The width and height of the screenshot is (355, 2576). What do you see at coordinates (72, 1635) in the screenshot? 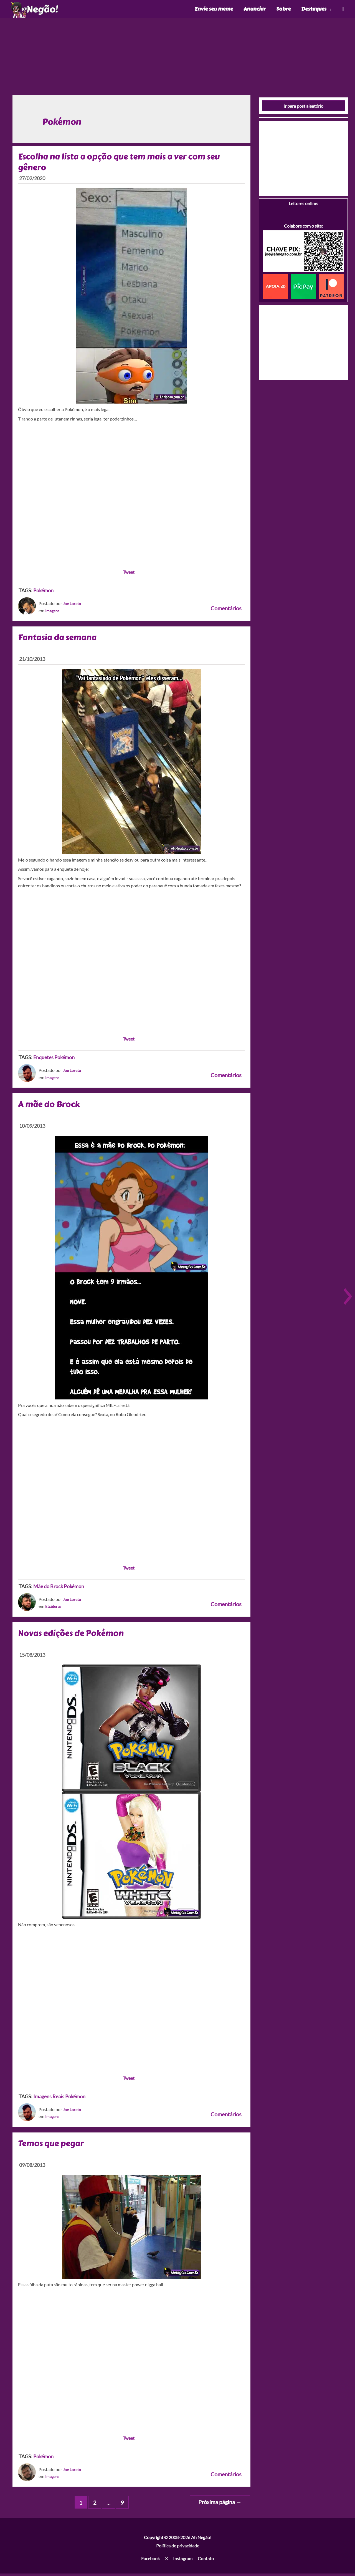
I see `Novas edições de Pokémon` at bounding box center [72, 1635].